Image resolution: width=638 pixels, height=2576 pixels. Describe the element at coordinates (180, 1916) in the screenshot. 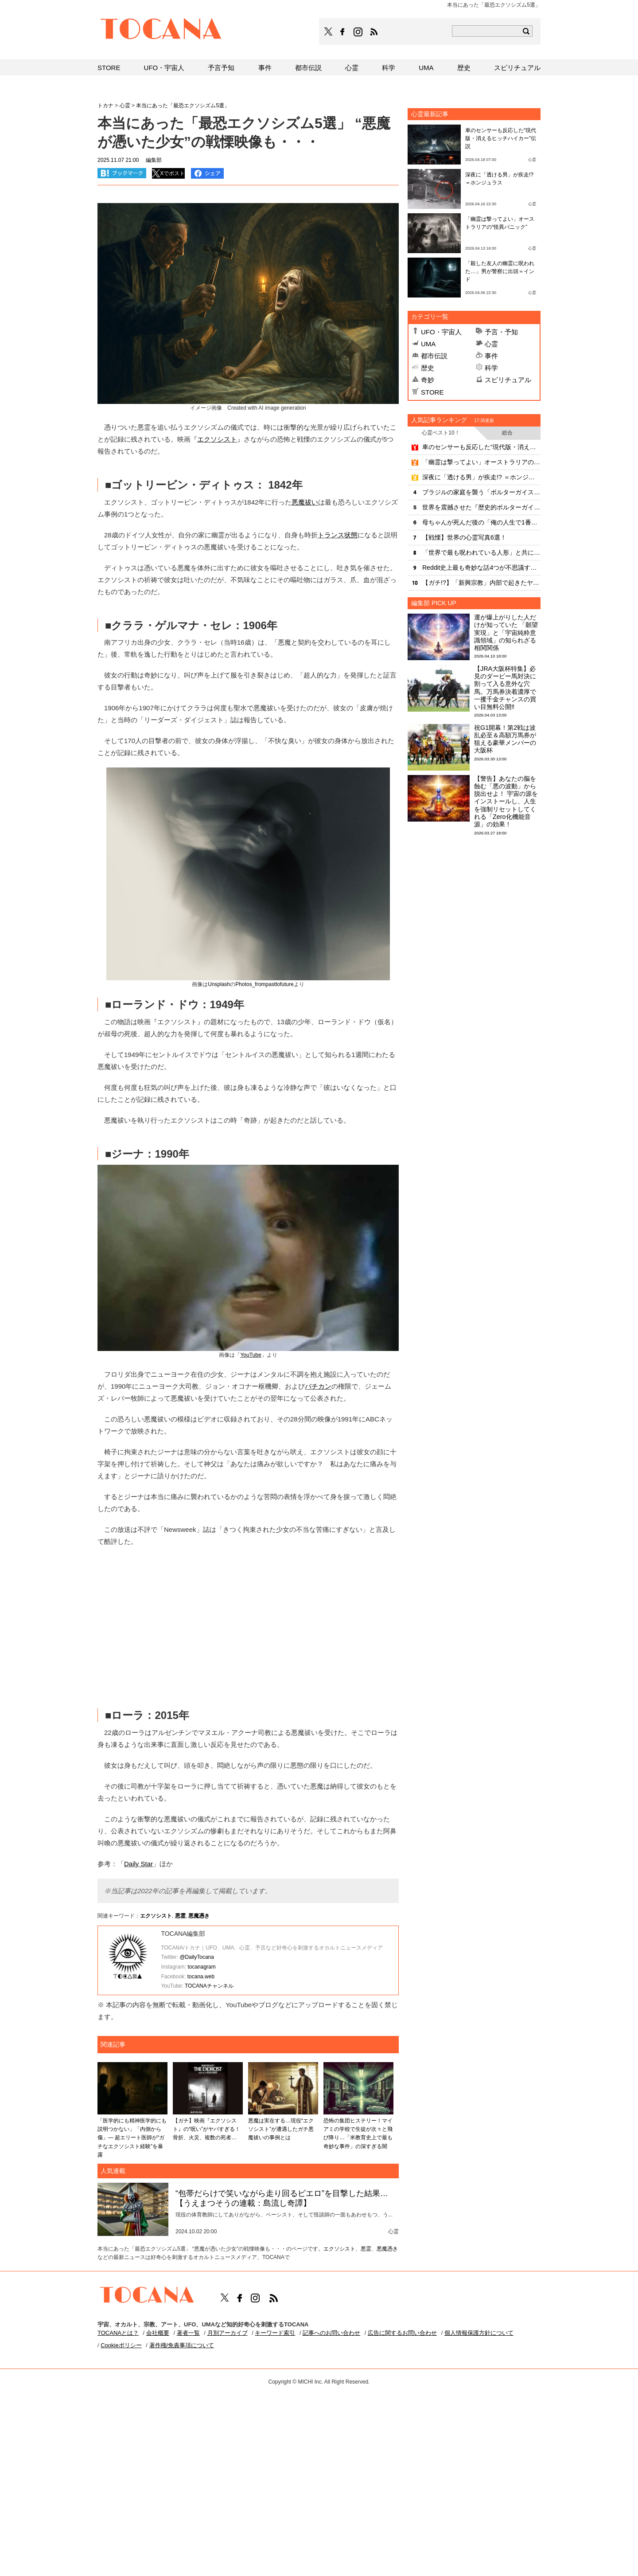

I see `悪霊` at that location.